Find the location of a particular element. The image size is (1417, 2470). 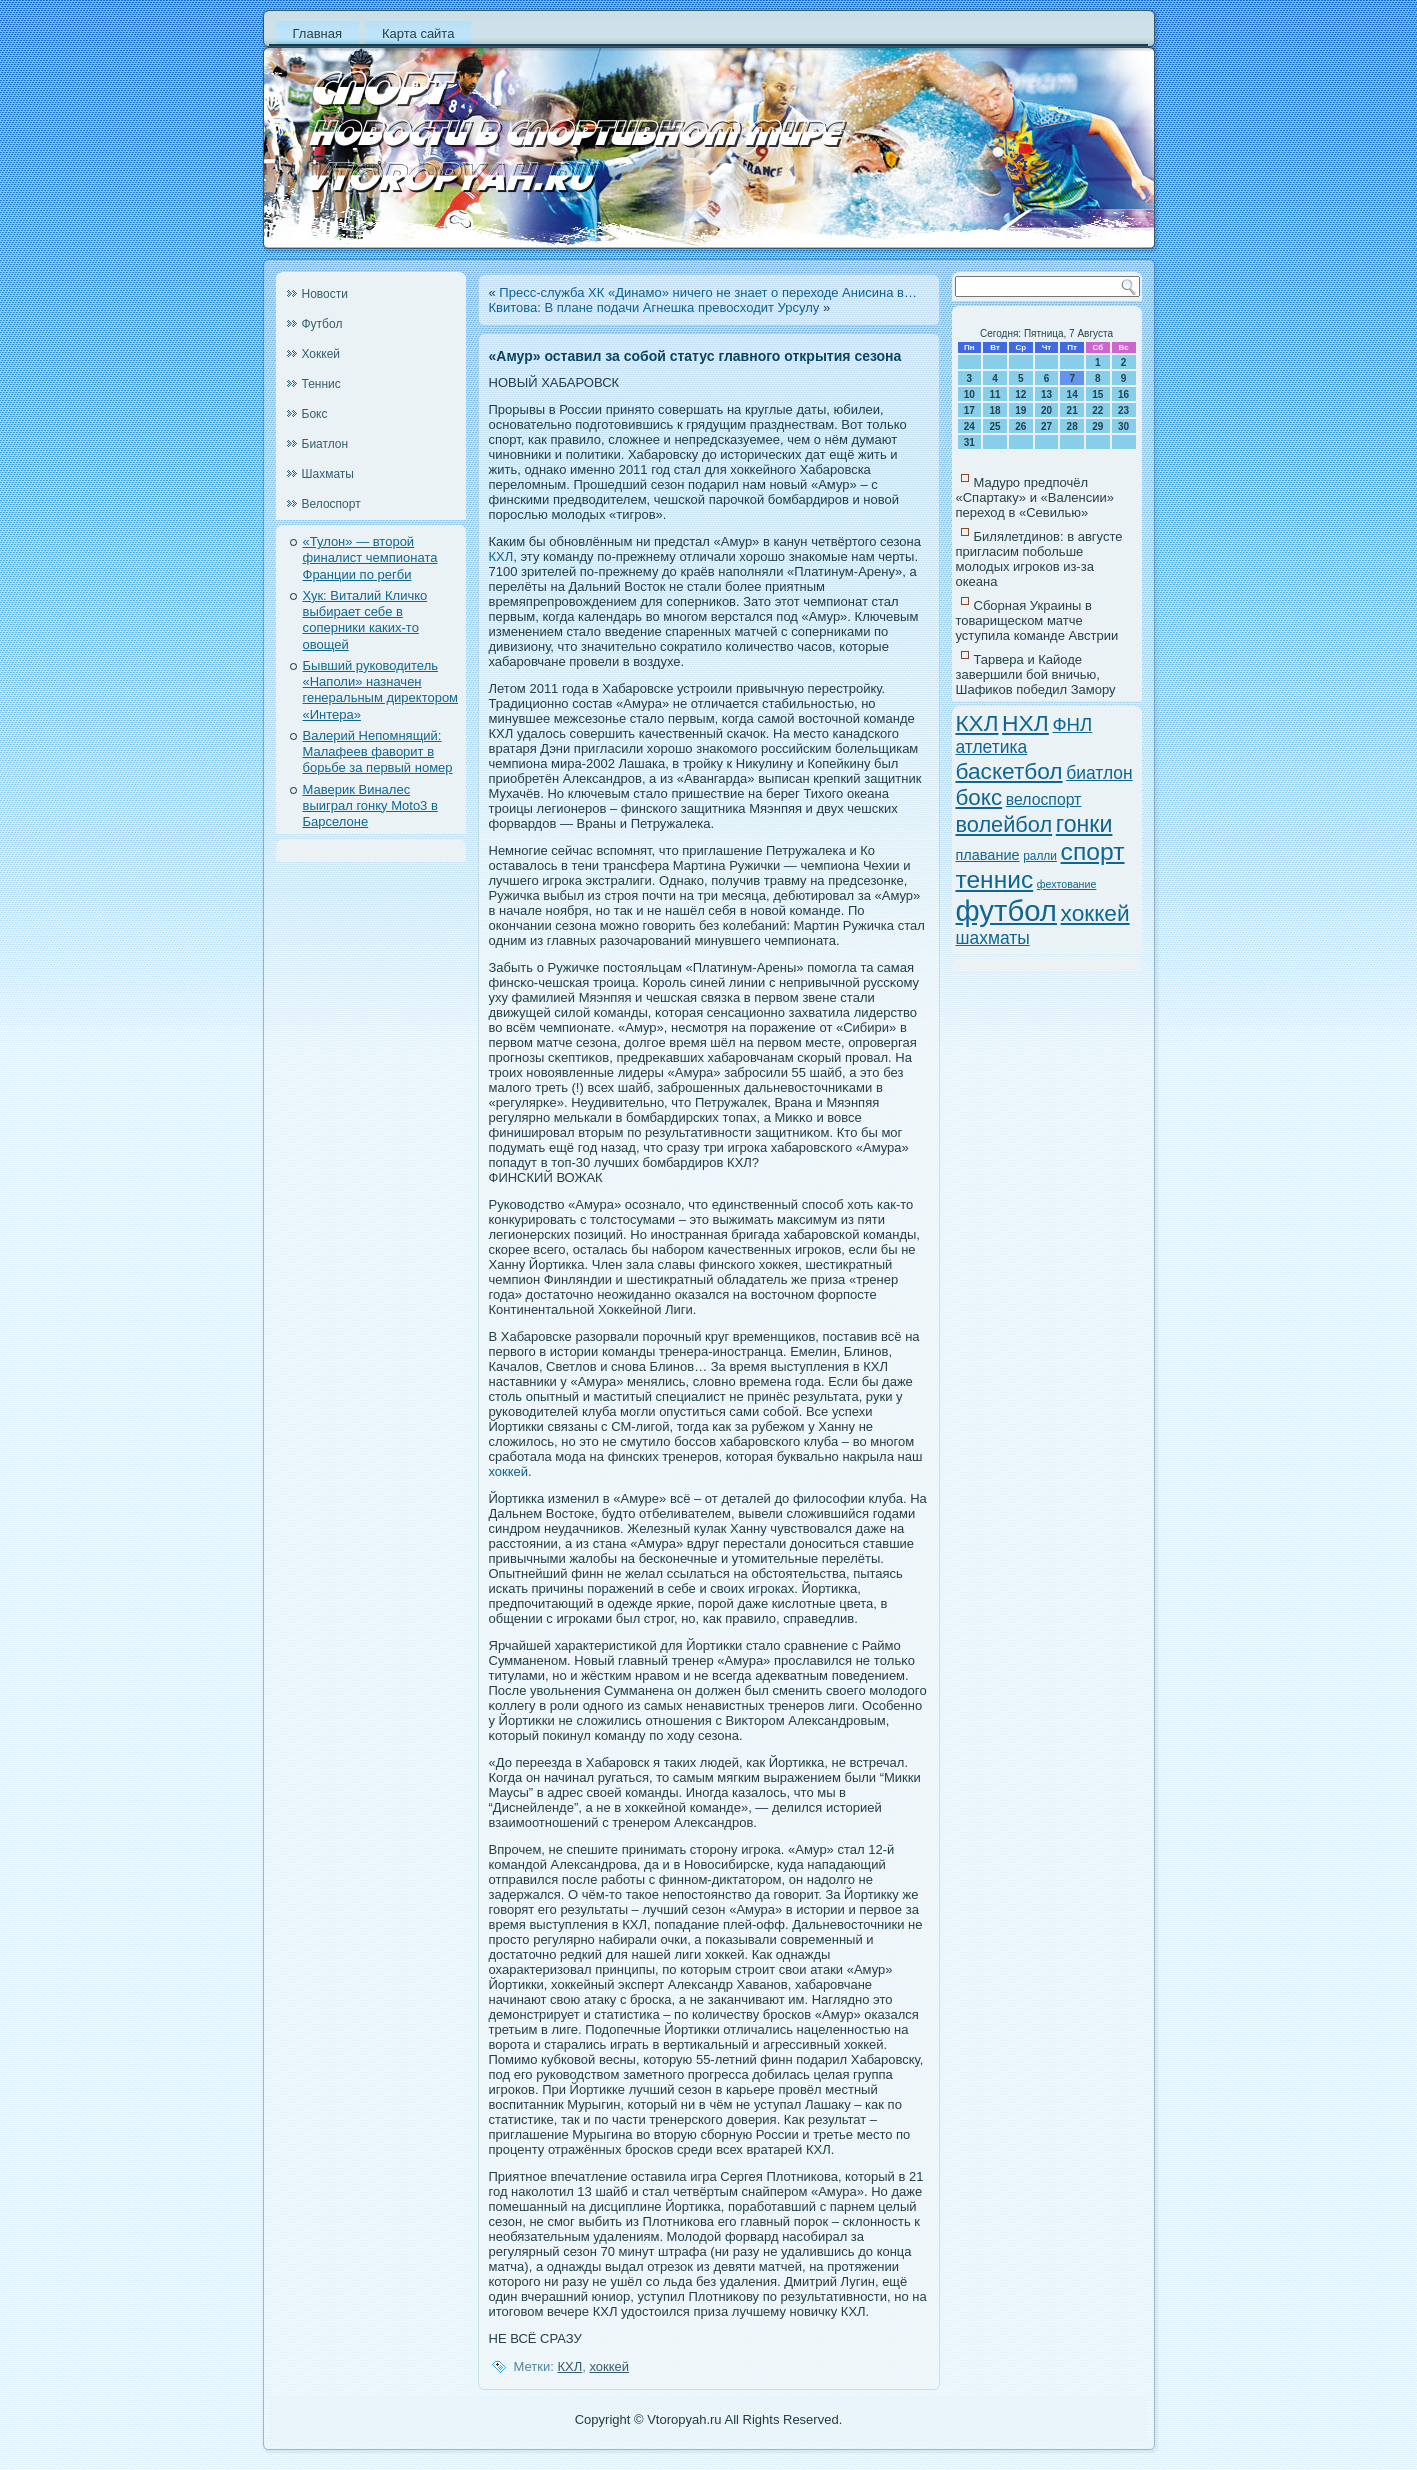

21 is located at coordinates (1072, 410).